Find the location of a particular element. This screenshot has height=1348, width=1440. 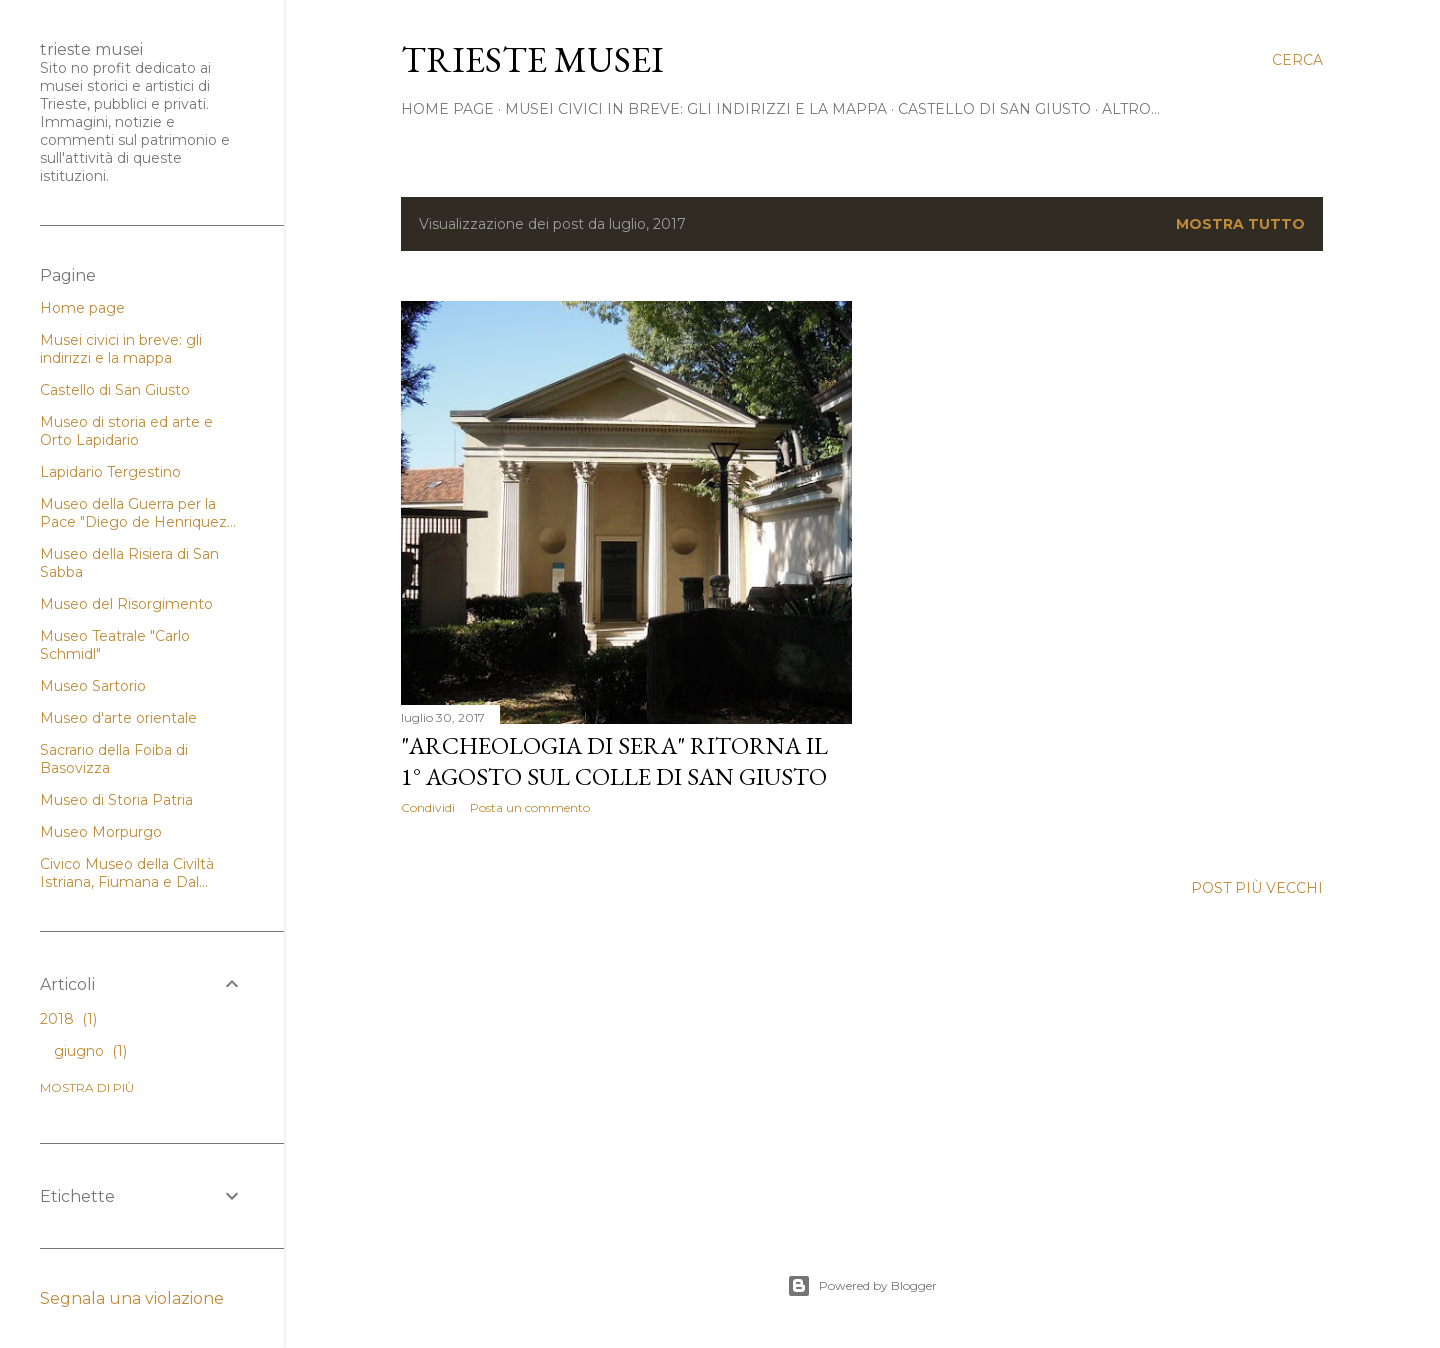

Condividi [button] is located at coordinates (428, 807).